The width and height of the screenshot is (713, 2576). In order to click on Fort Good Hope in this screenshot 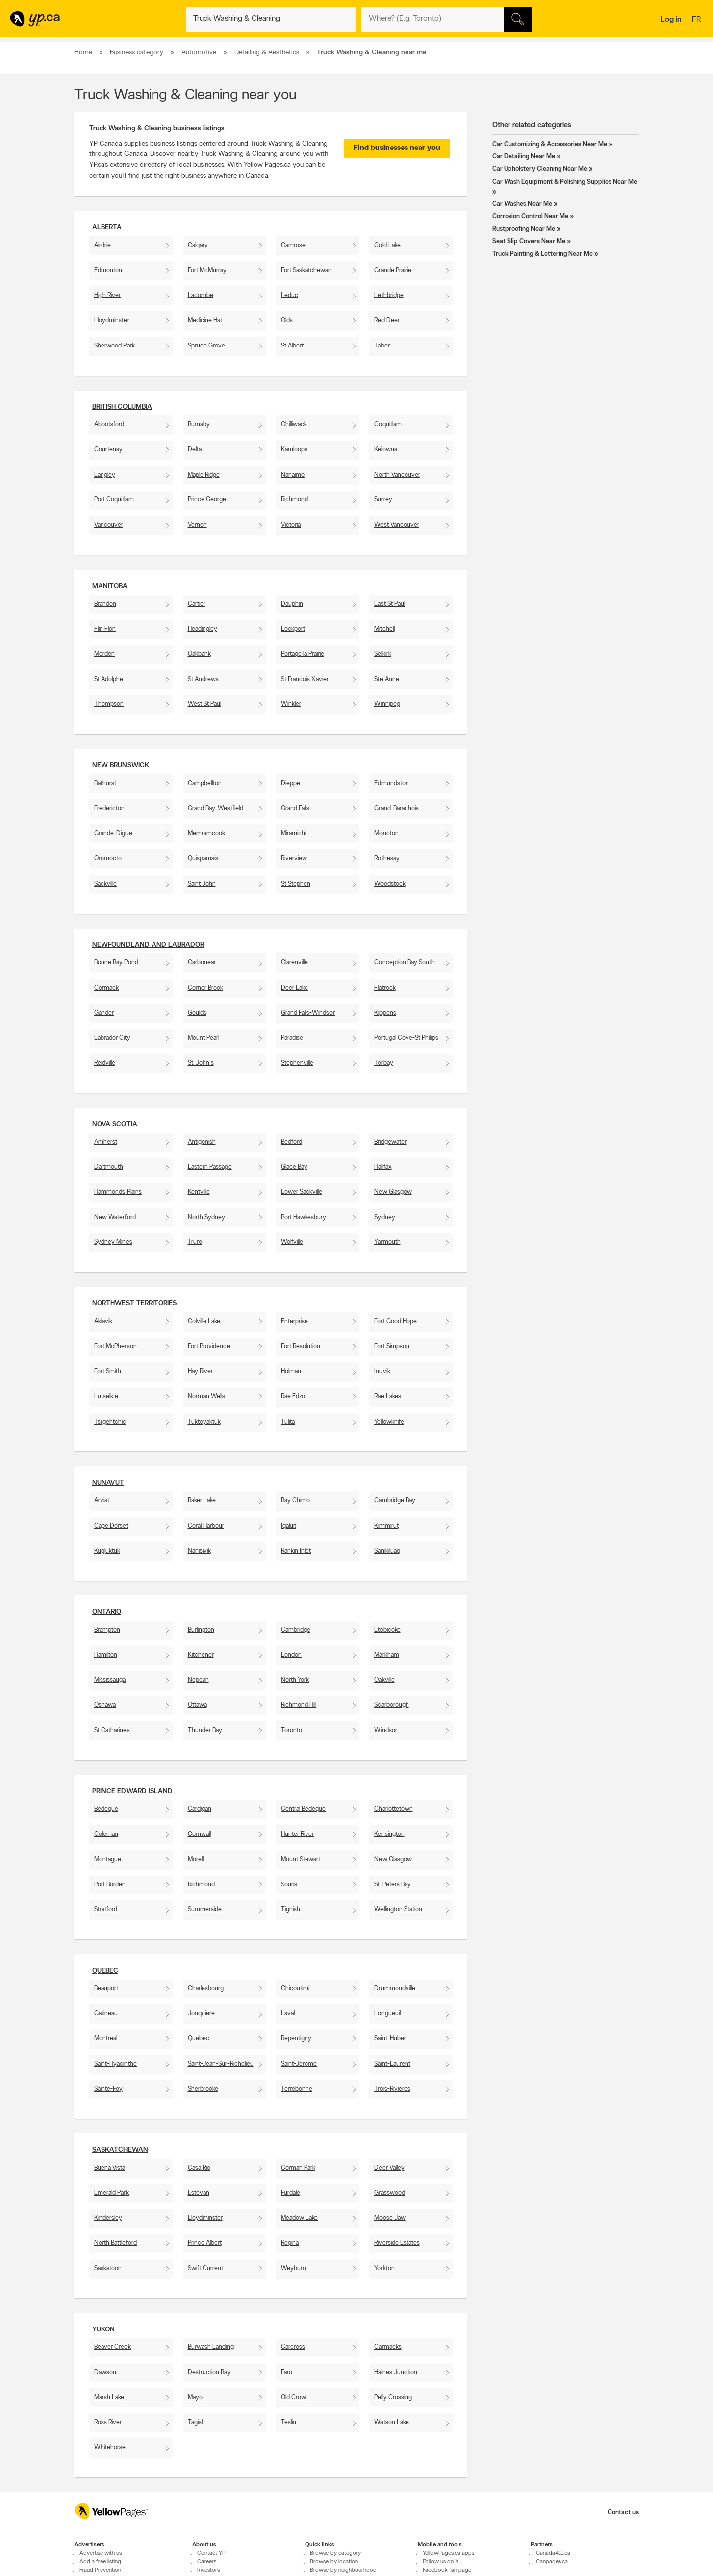, I will do `click(395, 1321)`.